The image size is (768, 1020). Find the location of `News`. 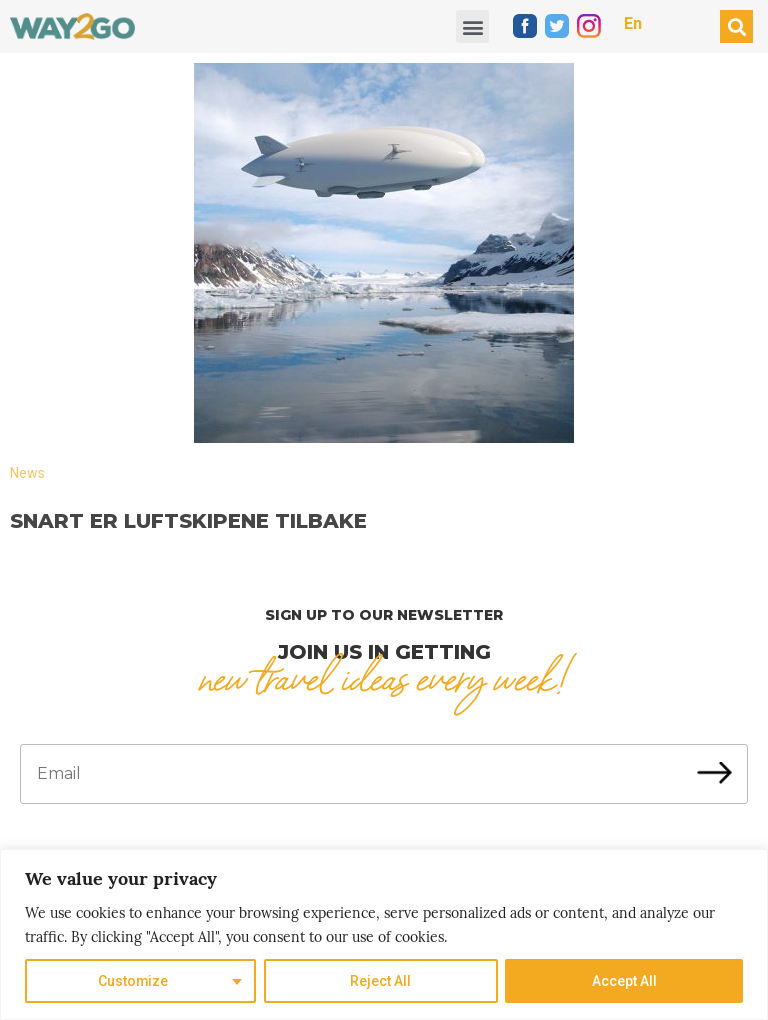

News is located at coordinates (27, 473).